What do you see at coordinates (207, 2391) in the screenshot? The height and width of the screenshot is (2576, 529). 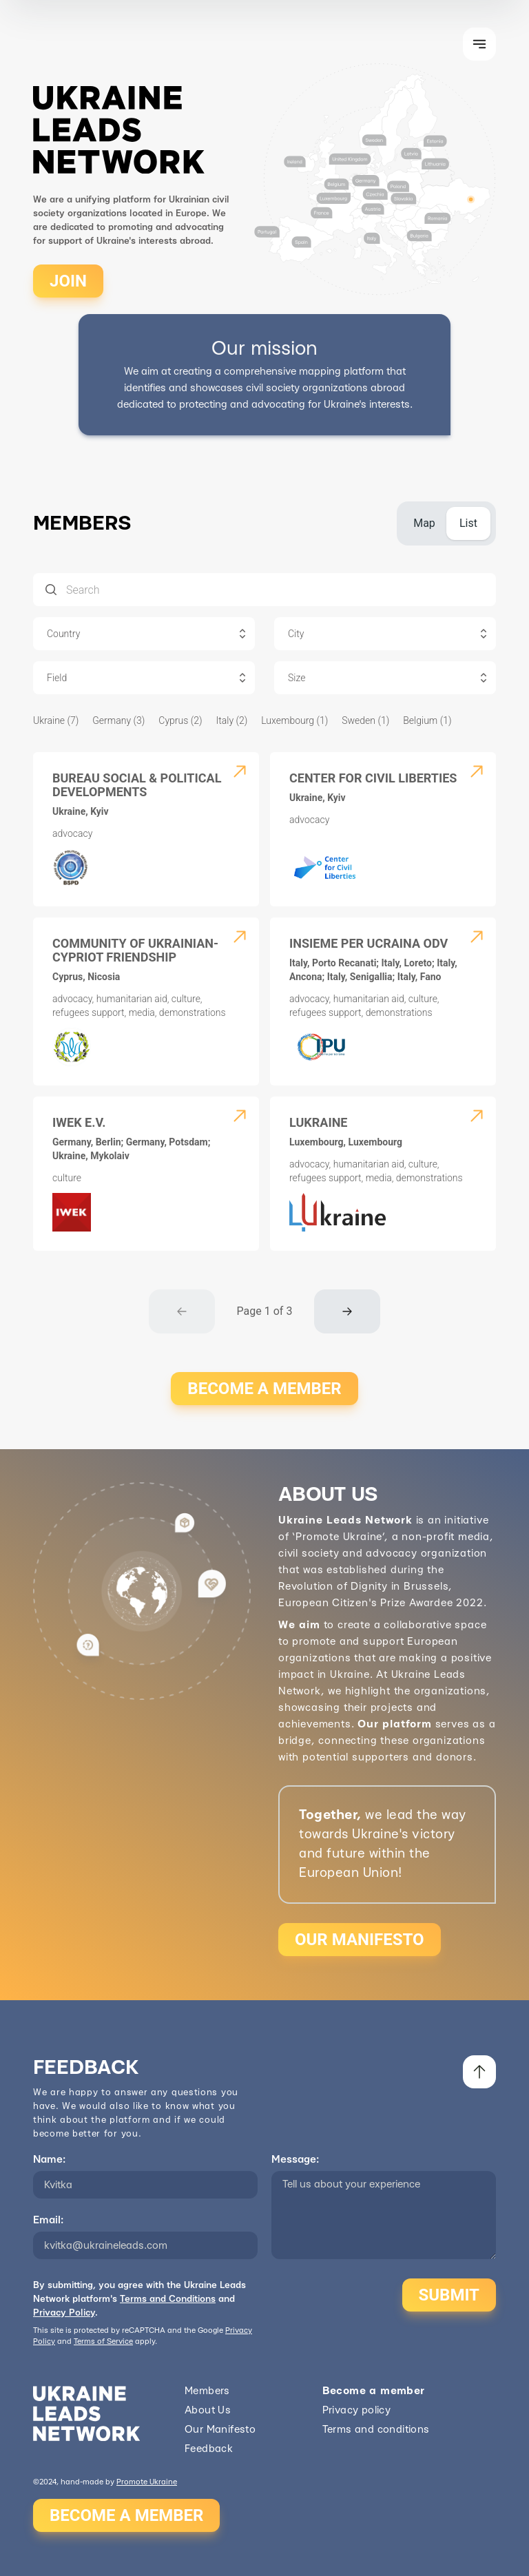 I see `Members` at bounding box center [207, 2391].